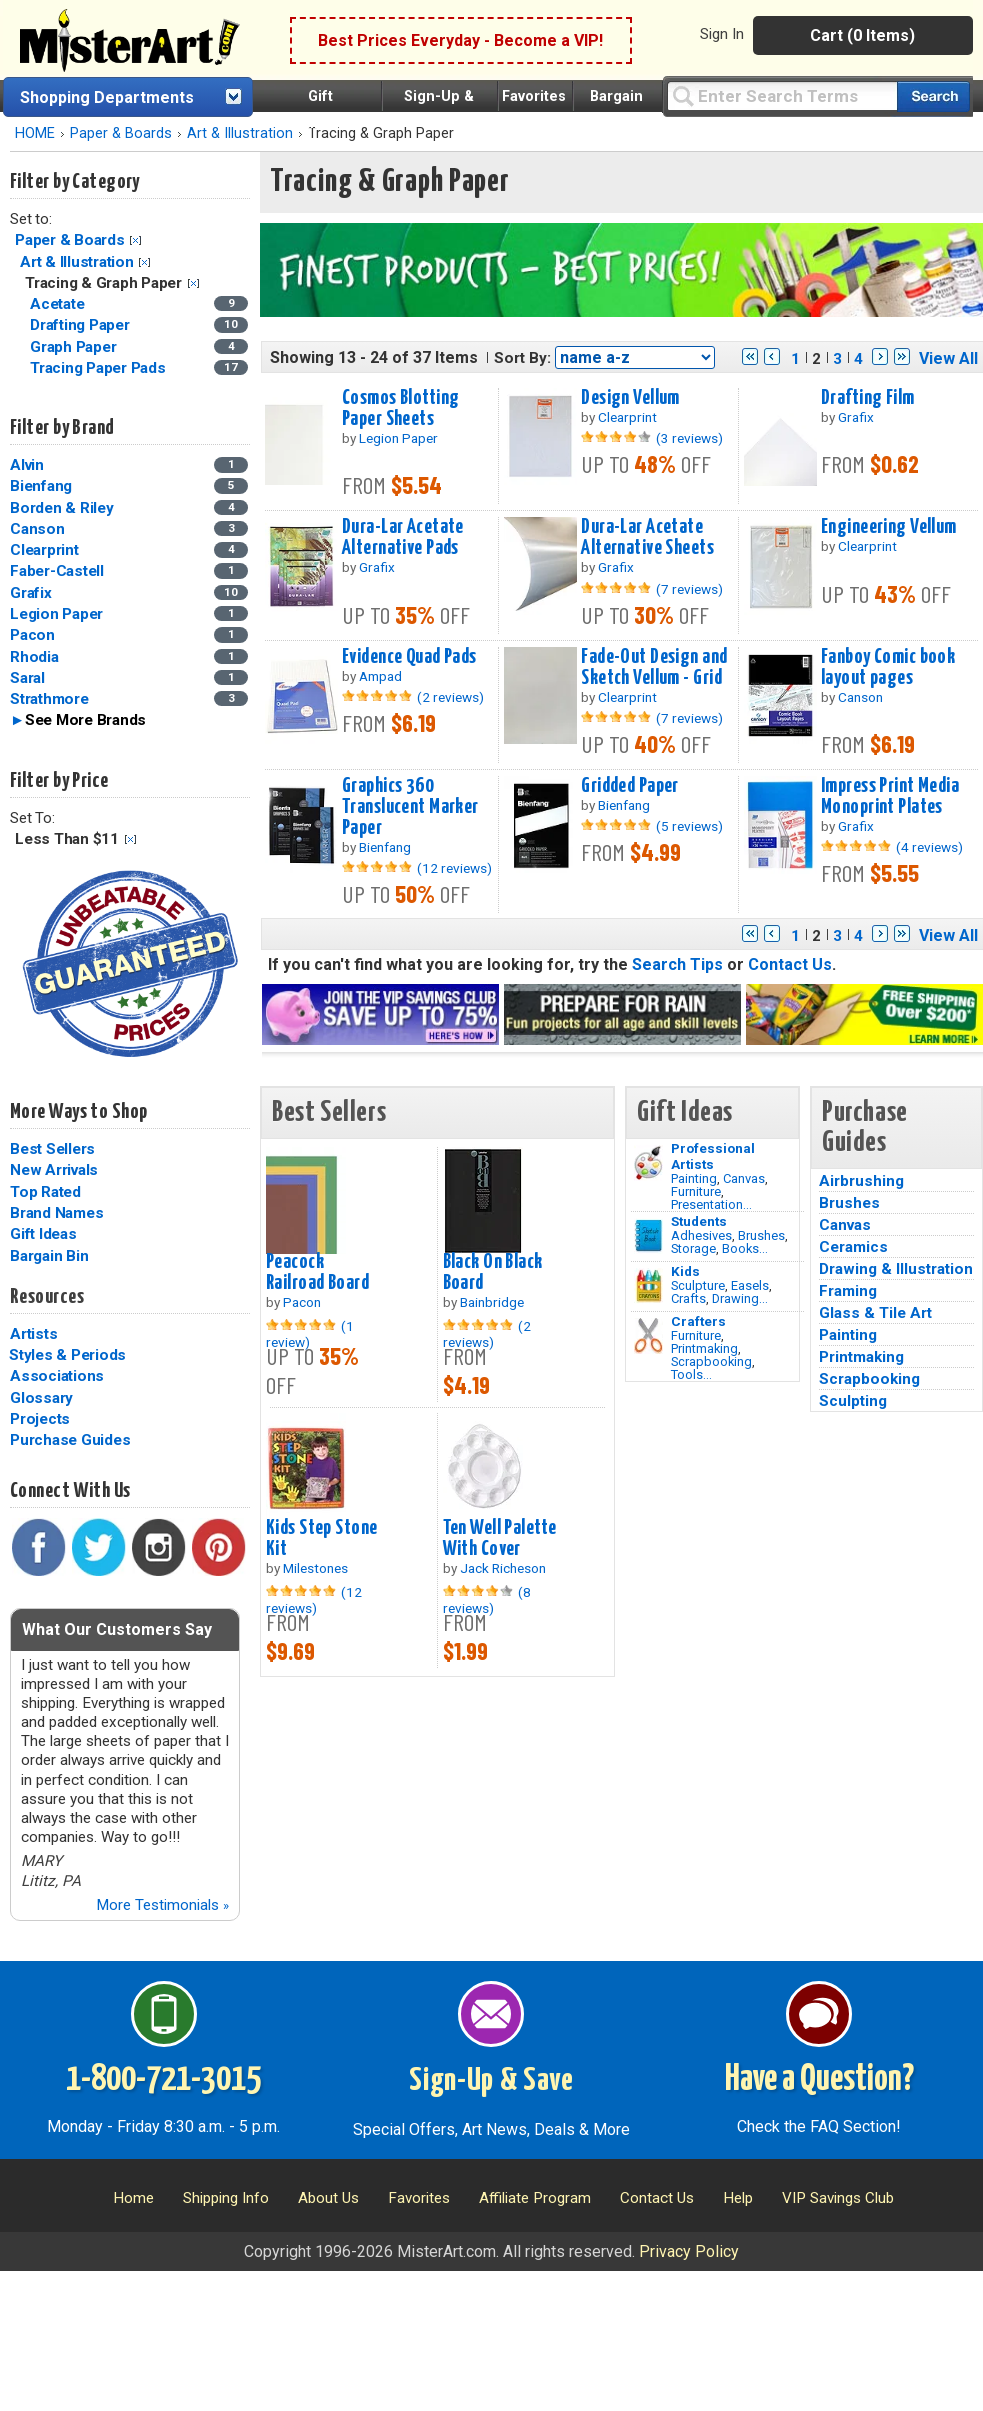 The height and width of the screenshot is (2411, 983). What do you see at coordinates (47, 1297) in the screenshot?
I see `Resources` at bounding box center [47, 1297].